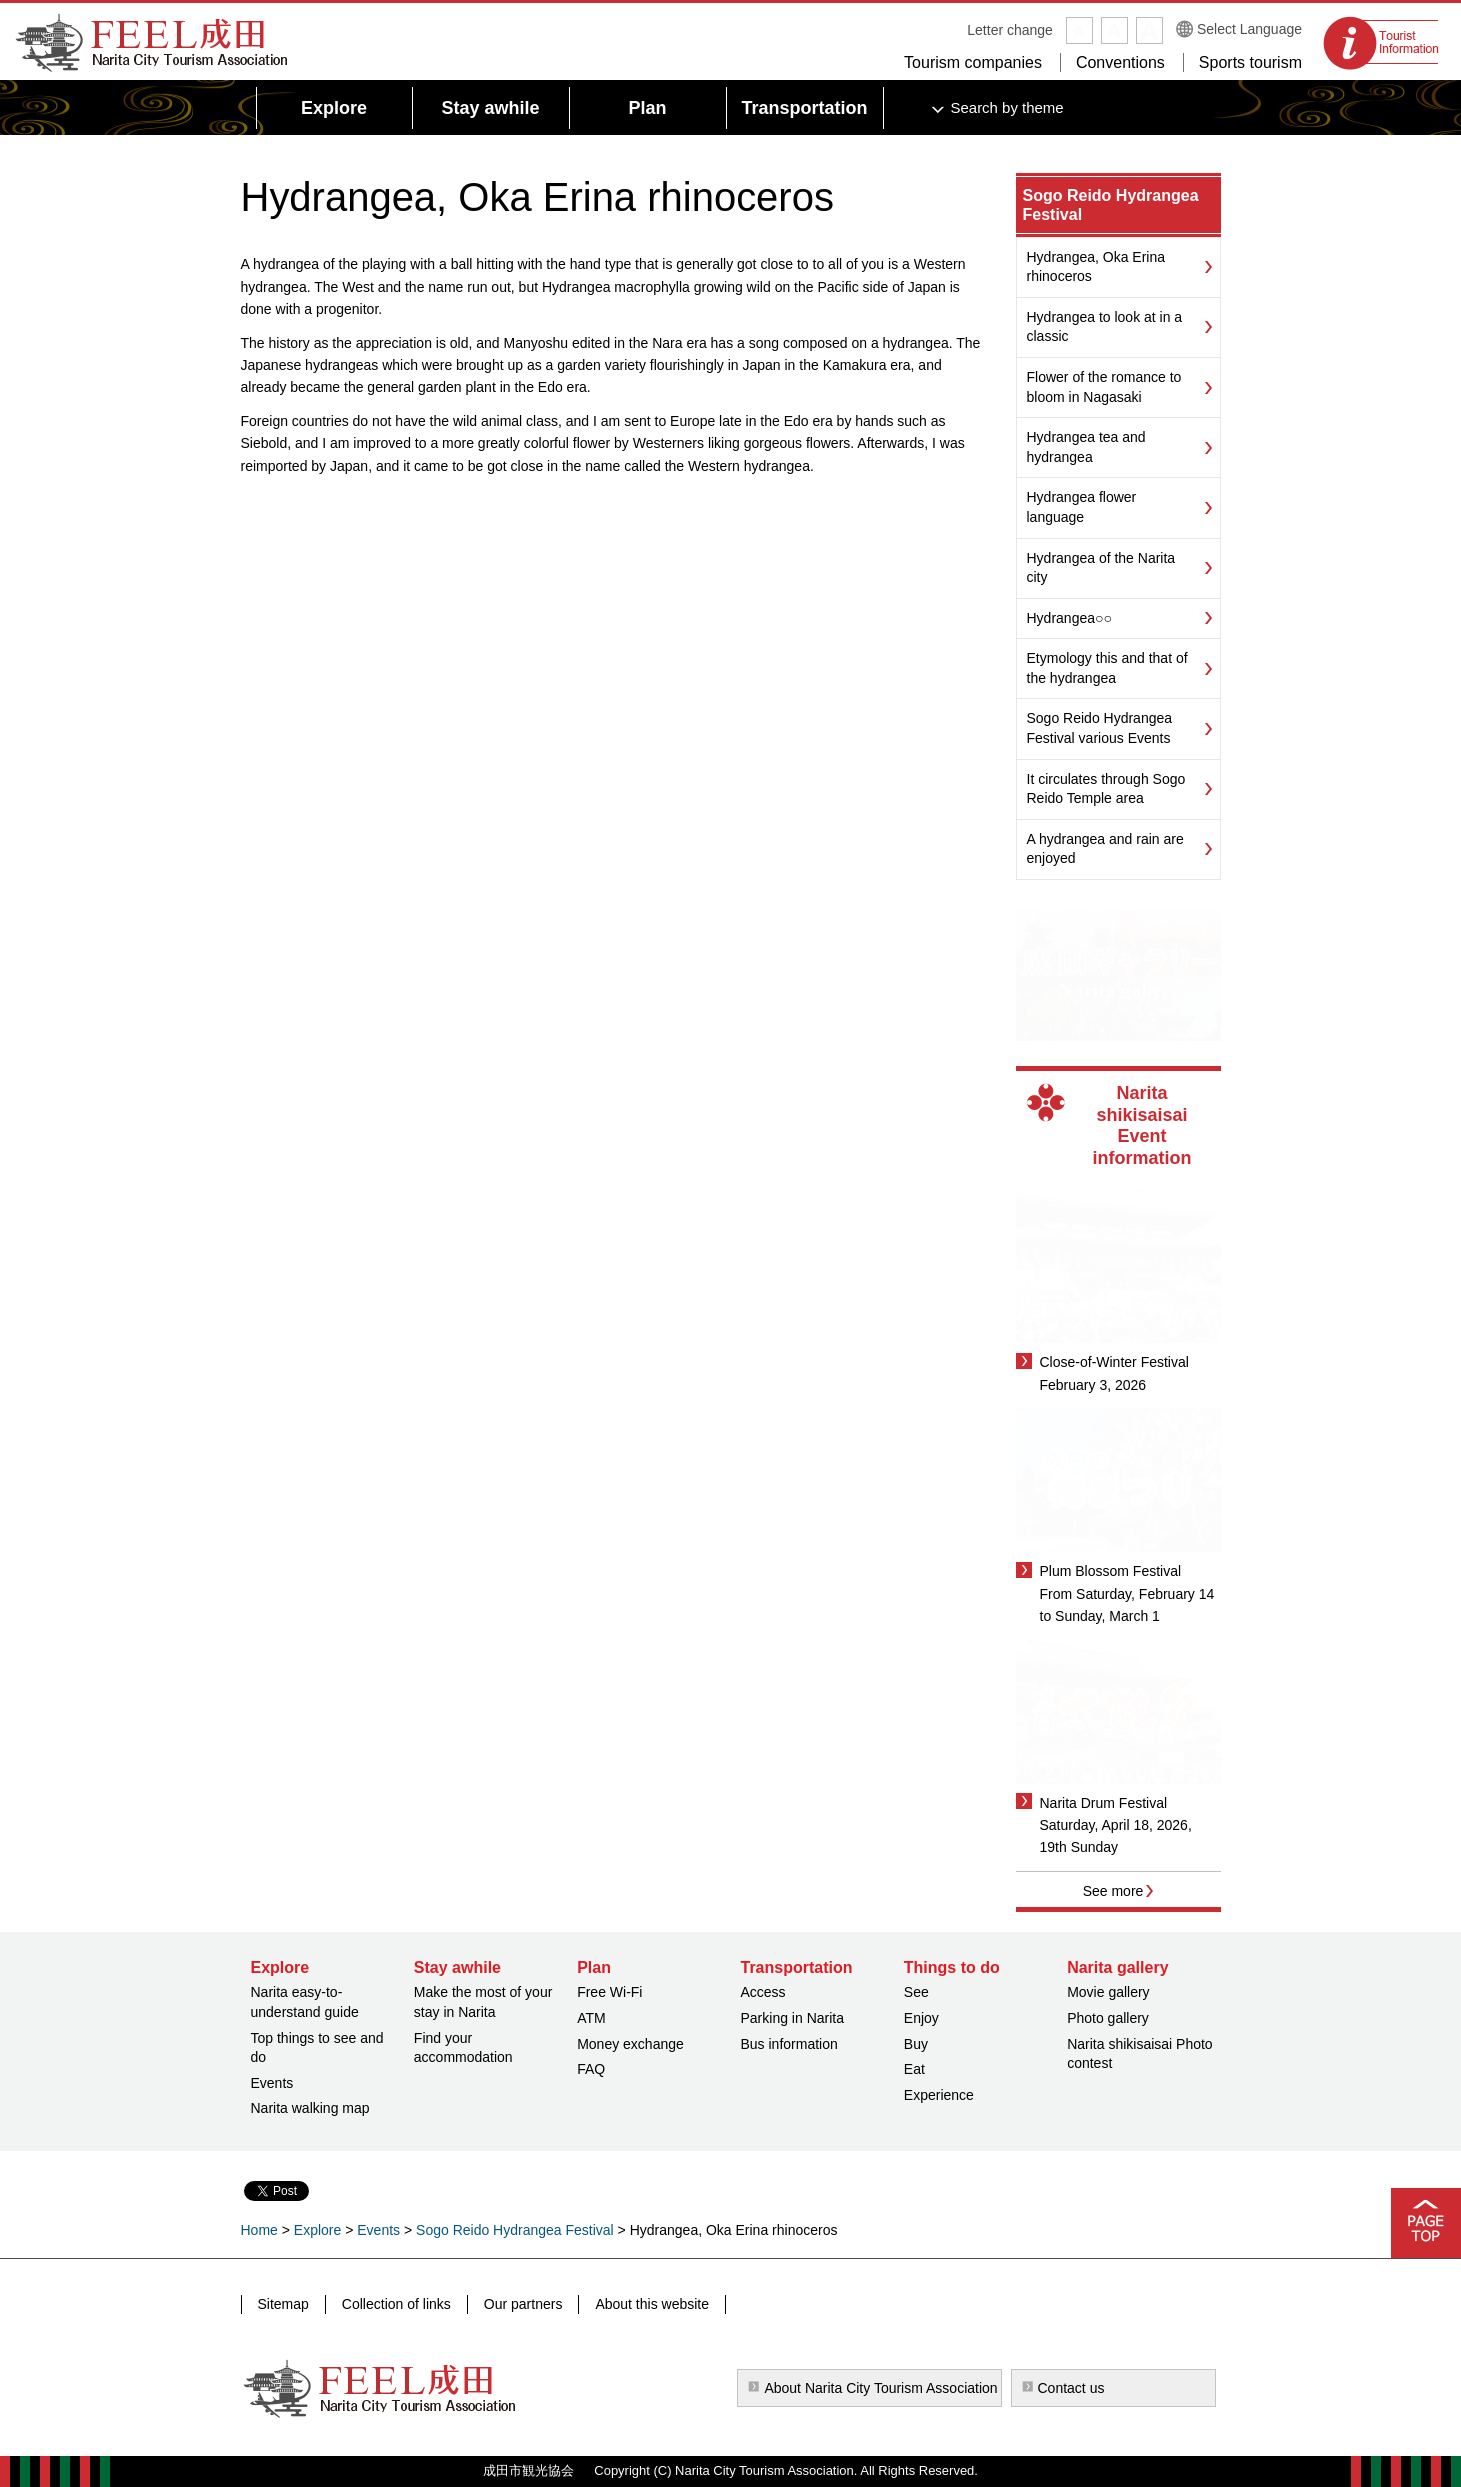 The width and height of the screenshot is (1461, 2487). What do you see at coordinates (609, 1992) in the screenshot?
I see `Free Wi-Fi` at bounding box center [609, 1992].